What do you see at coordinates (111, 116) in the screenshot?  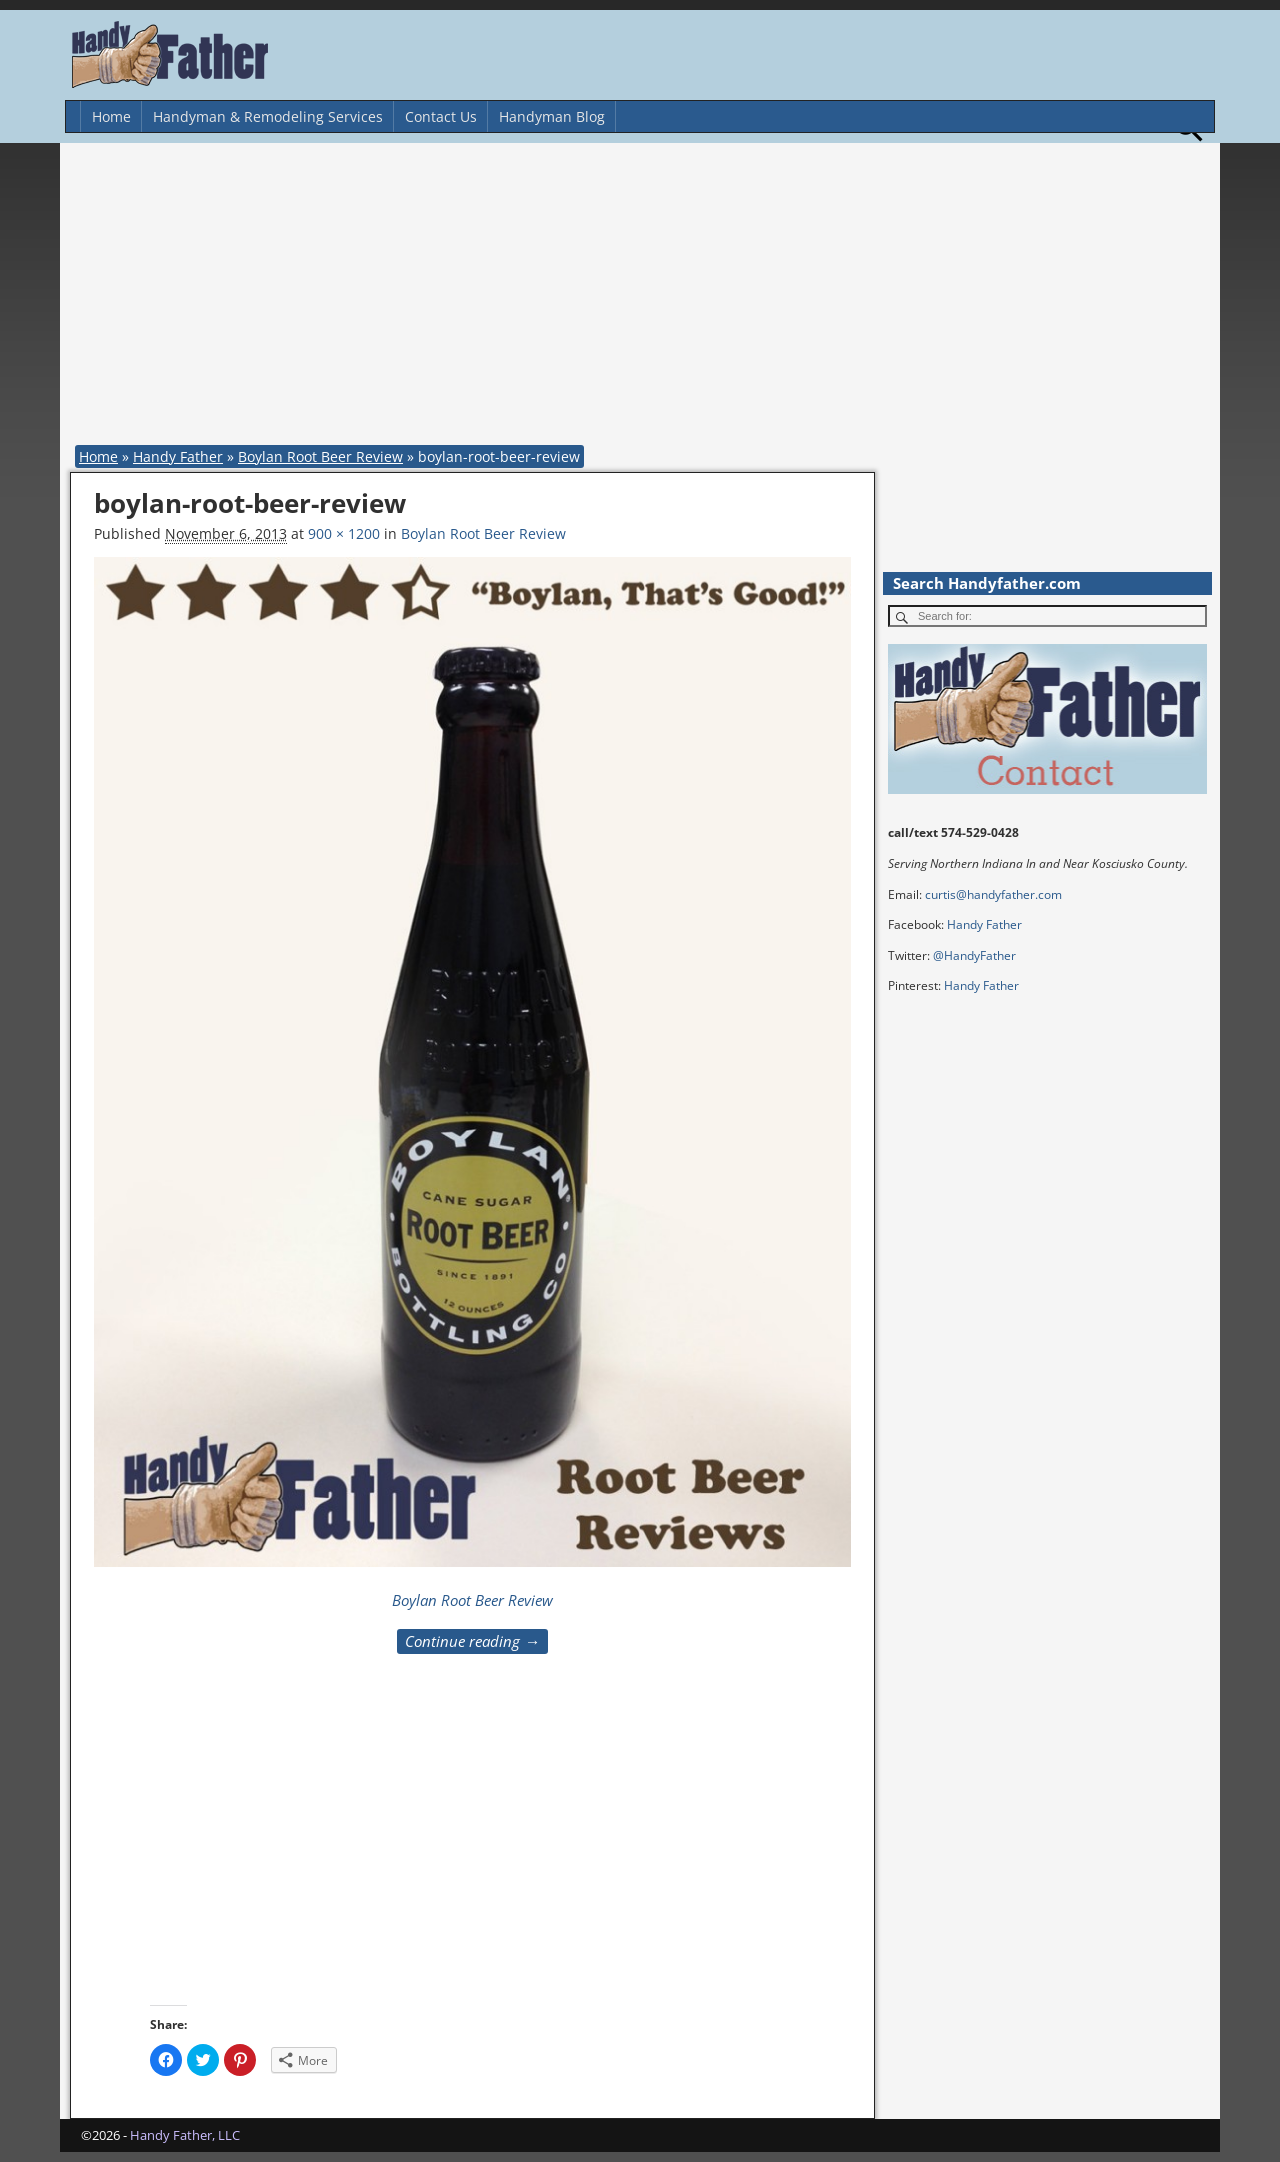 I see `Home` at bounding box center [111, 116].